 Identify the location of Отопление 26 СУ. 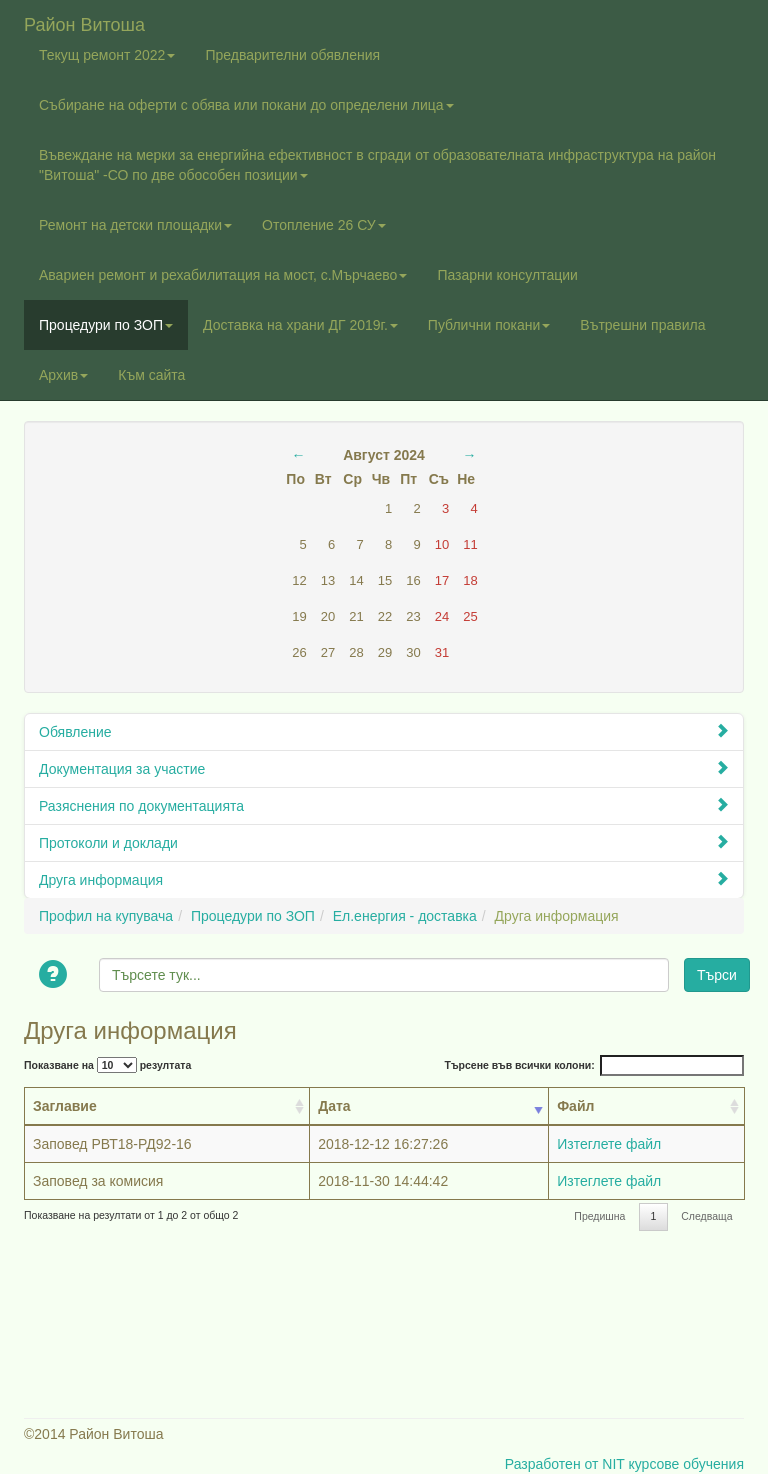
(324, 225).